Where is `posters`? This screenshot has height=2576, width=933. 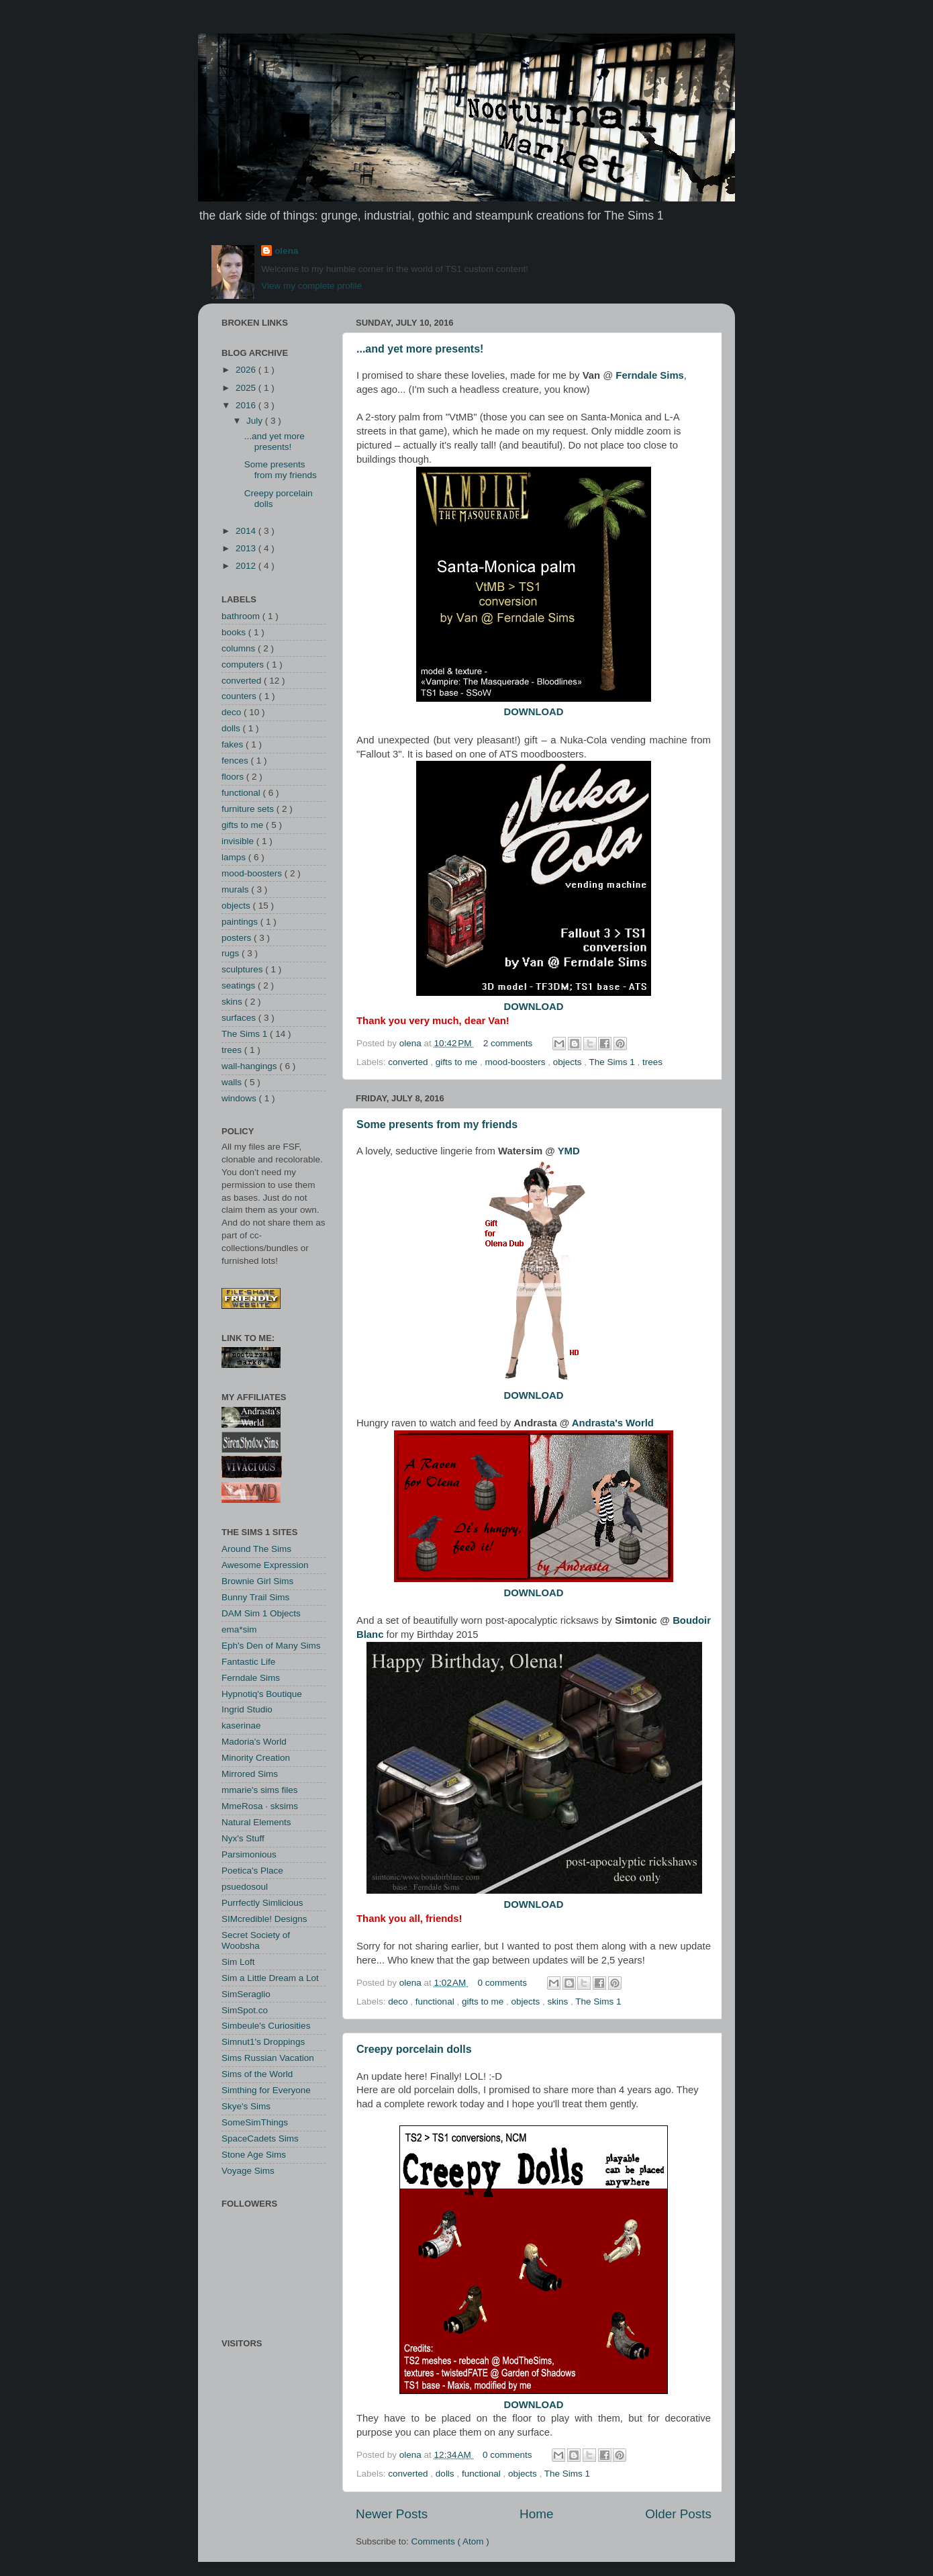 posters is located at coordinates (238, 938).